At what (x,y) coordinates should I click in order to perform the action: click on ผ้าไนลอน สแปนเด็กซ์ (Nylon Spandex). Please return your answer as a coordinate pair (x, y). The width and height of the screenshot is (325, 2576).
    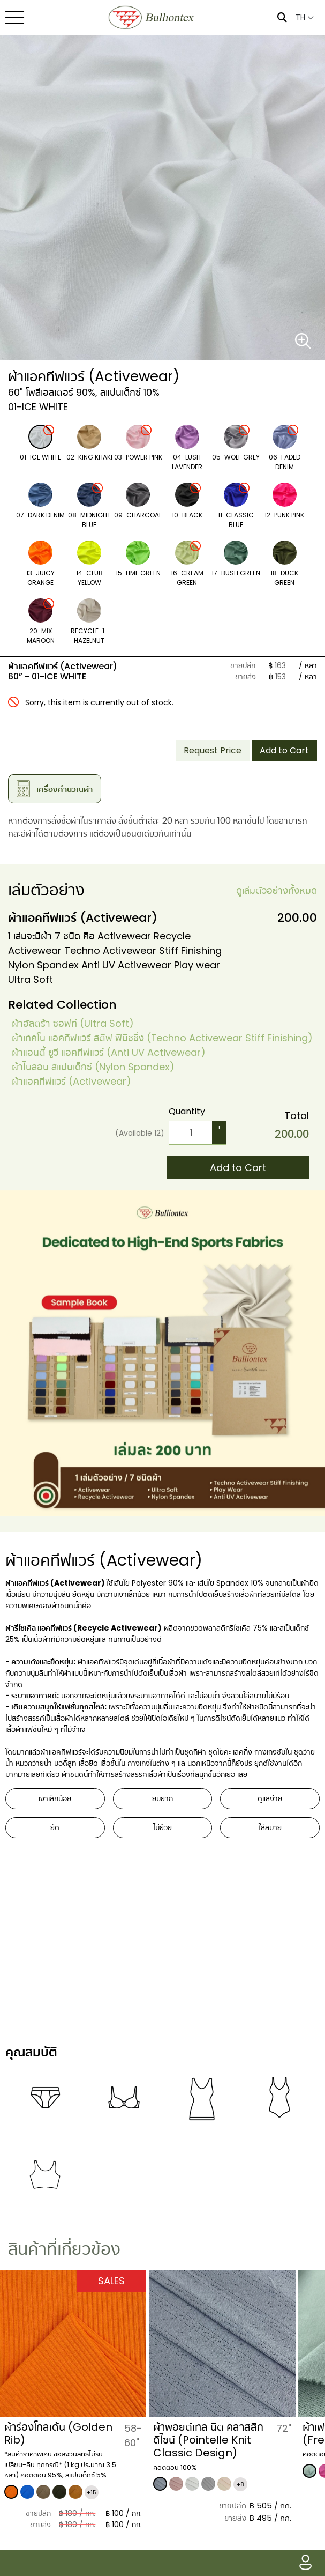
    Looking at the image, I should click on (93, 1067).